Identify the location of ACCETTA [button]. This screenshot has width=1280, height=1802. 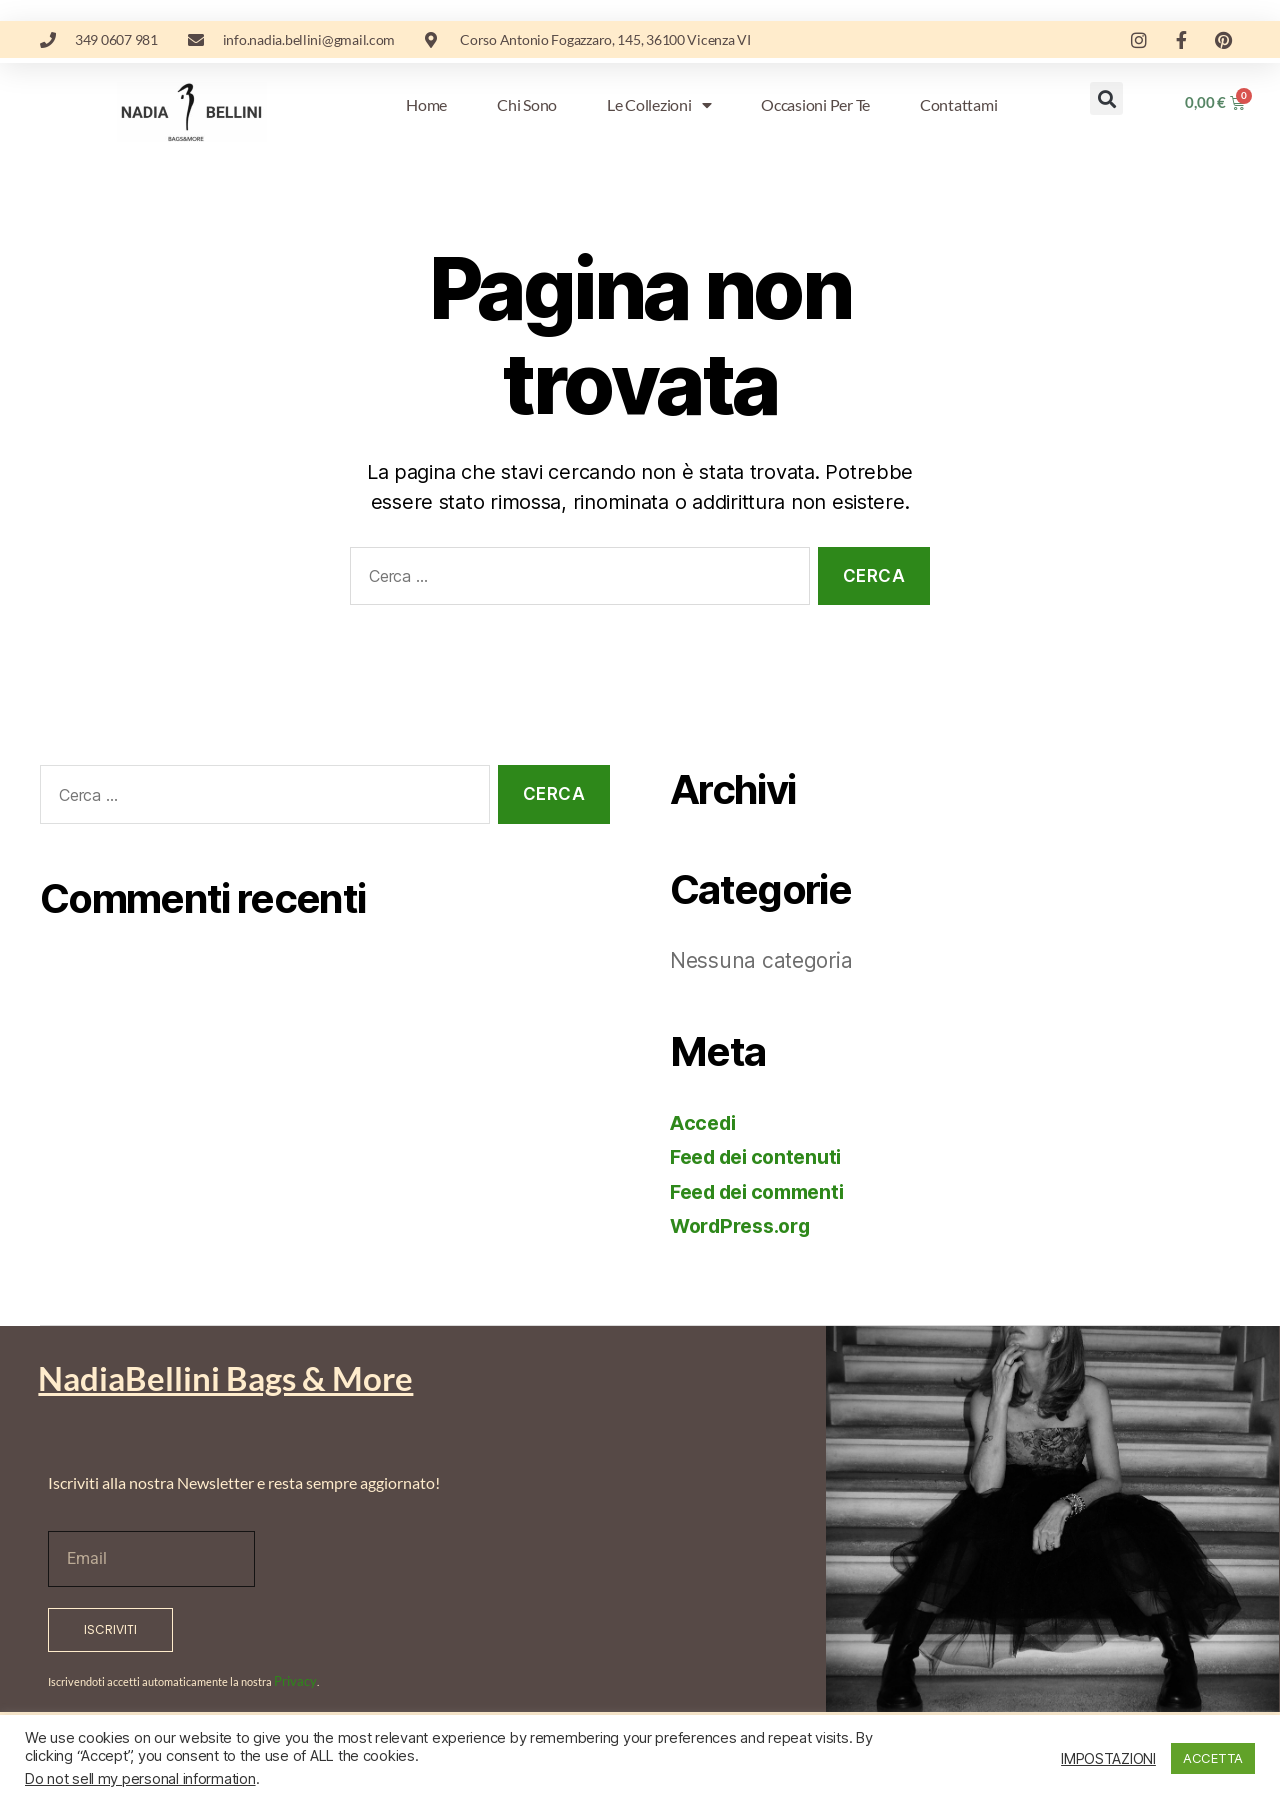
(1213, 1758).